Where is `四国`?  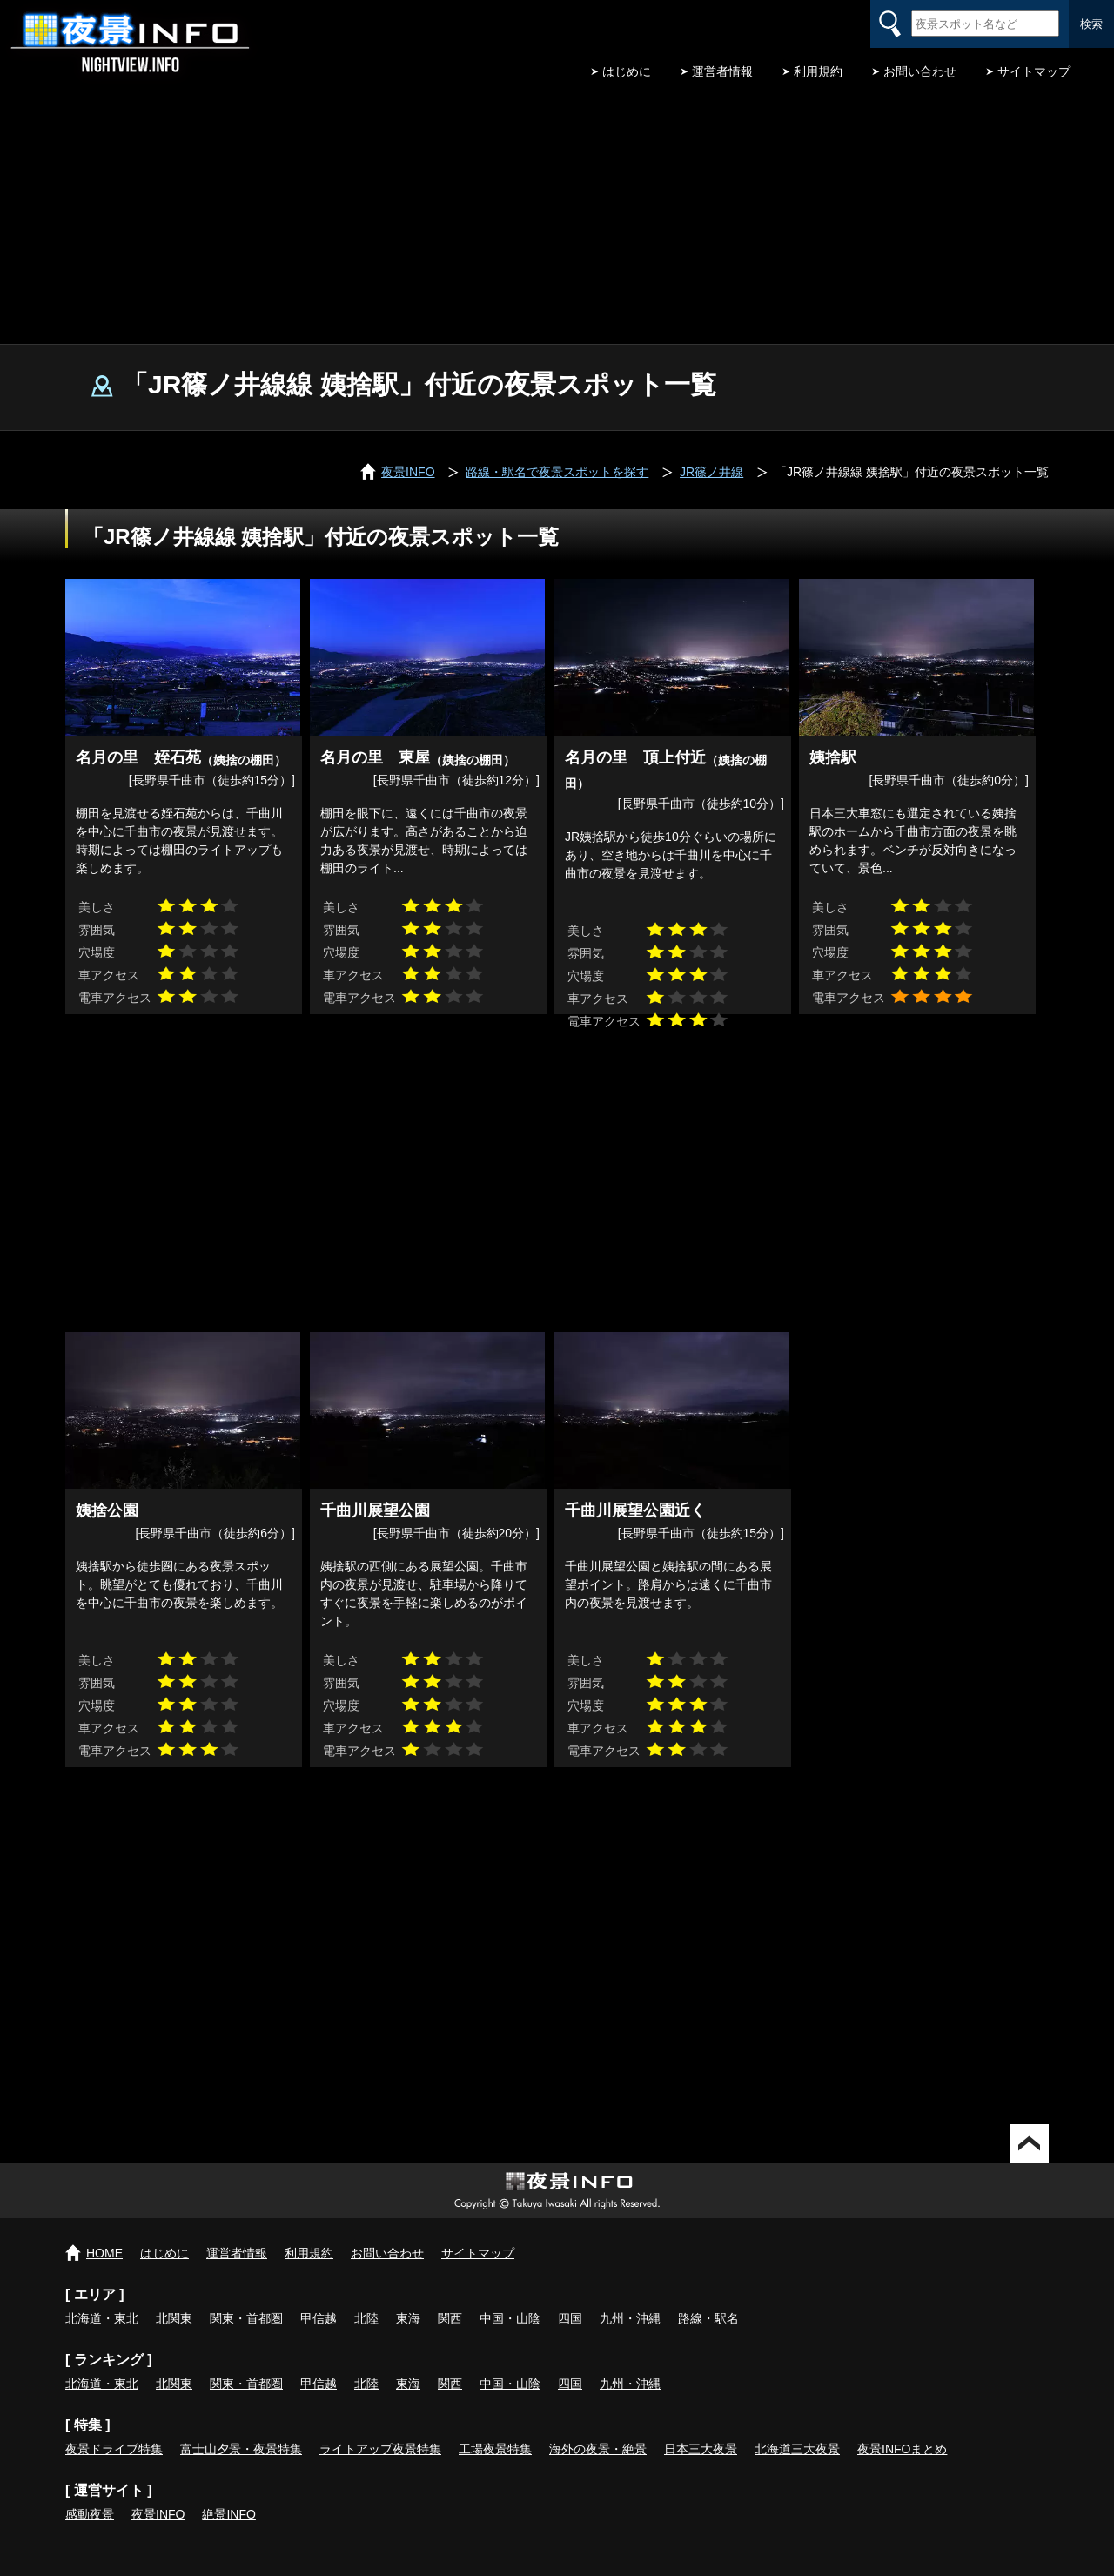 四国 is located at coordinates (570, 2318).